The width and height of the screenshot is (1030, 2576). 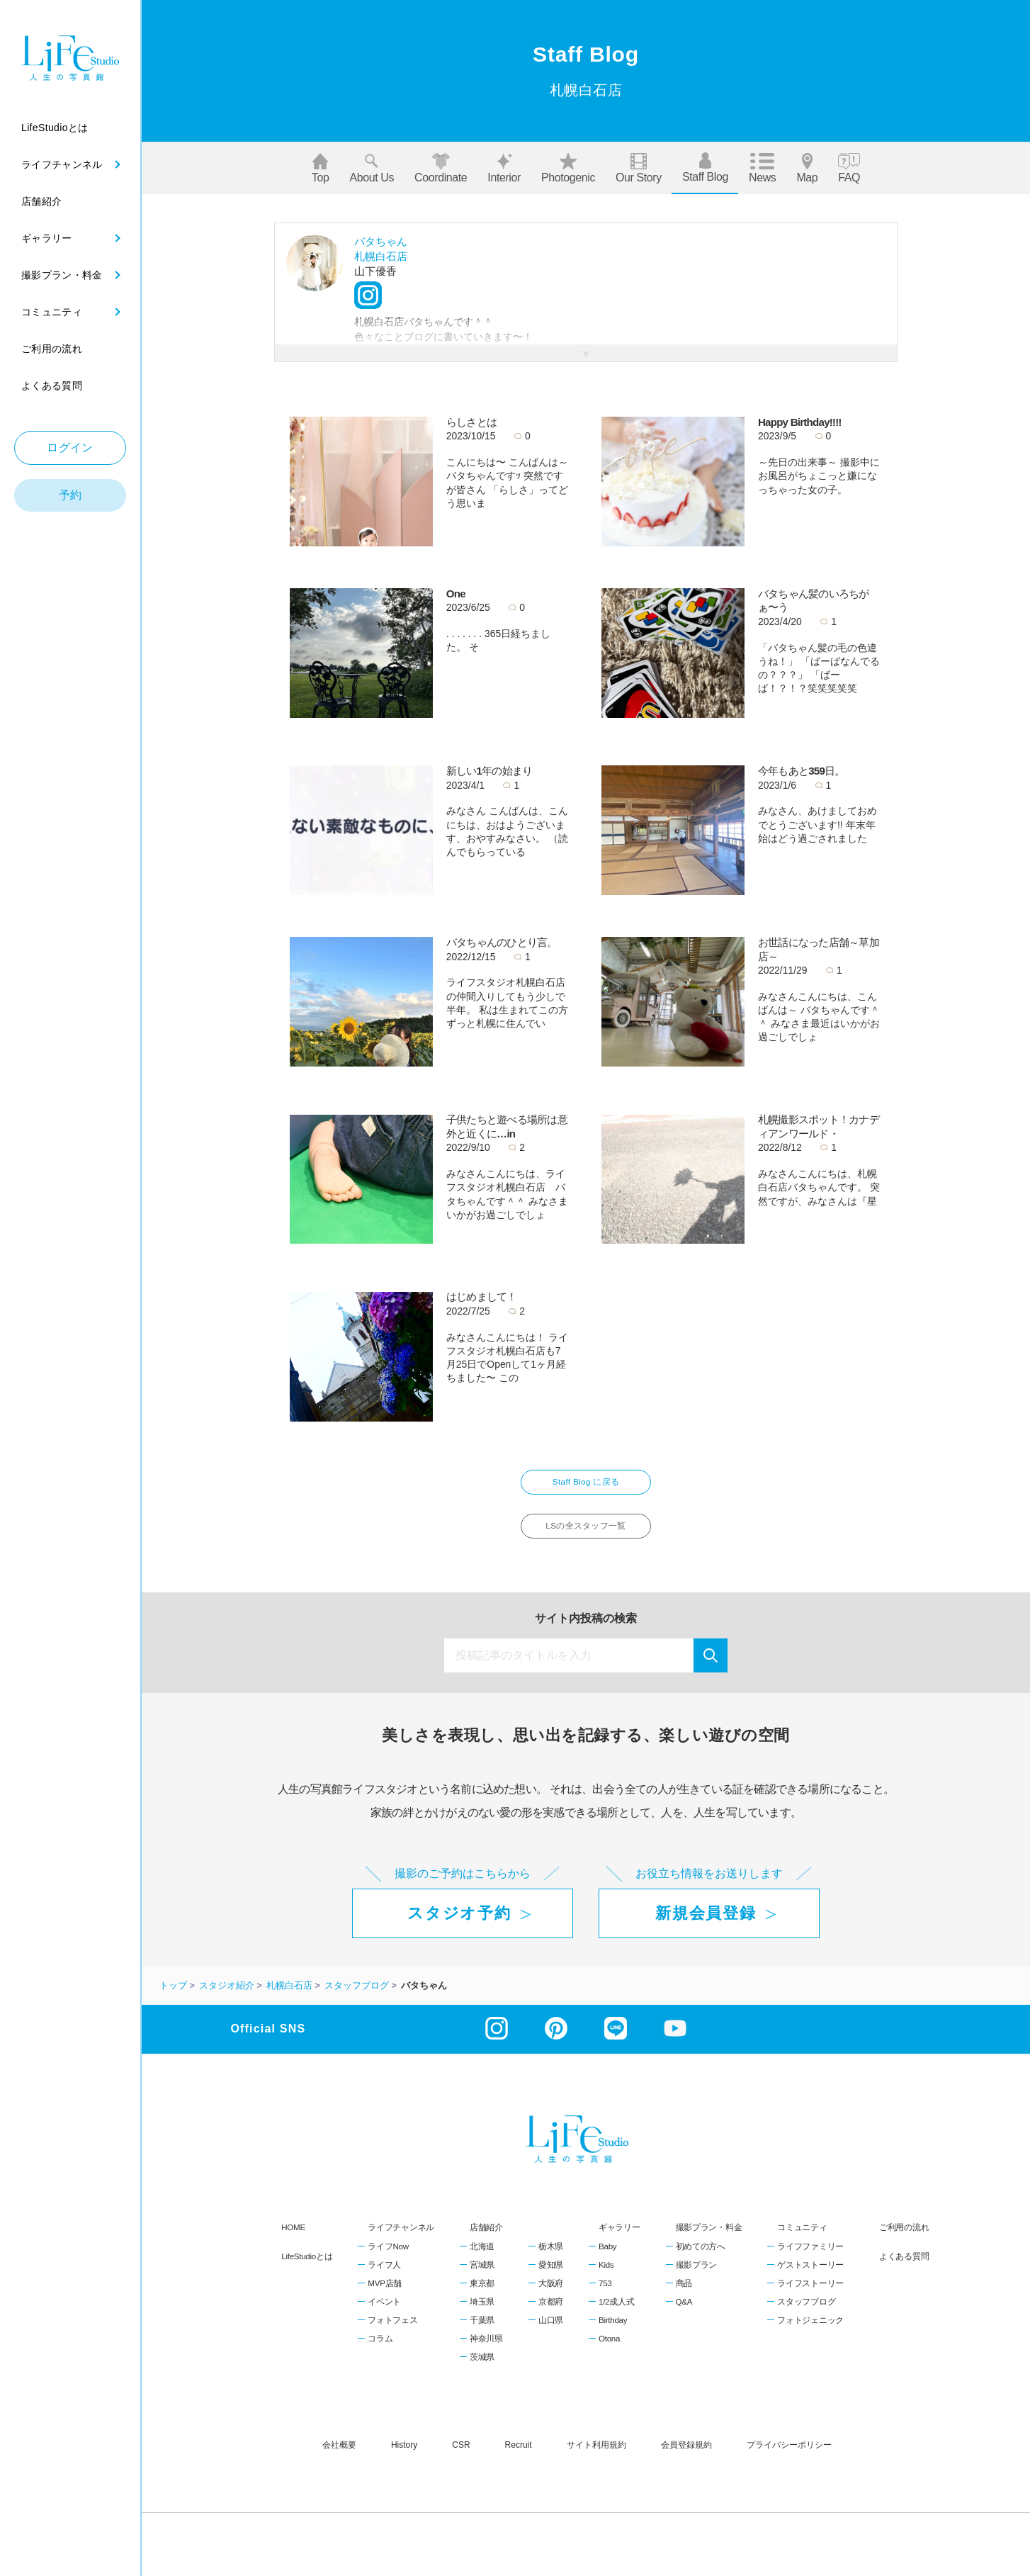 What do you see at coordinates (482, 2278) in the screenshot?
I see `宮城県` at bounding box center [482, 2278].